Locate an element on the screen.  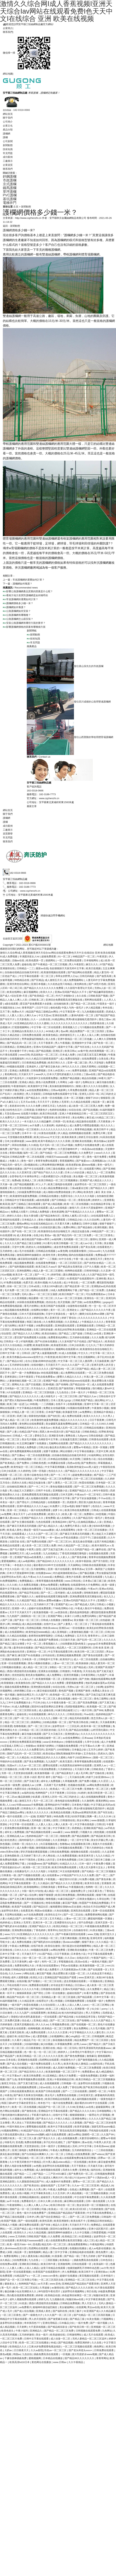
国产精品一区二区在线 is located at coordinates (83, 1003).